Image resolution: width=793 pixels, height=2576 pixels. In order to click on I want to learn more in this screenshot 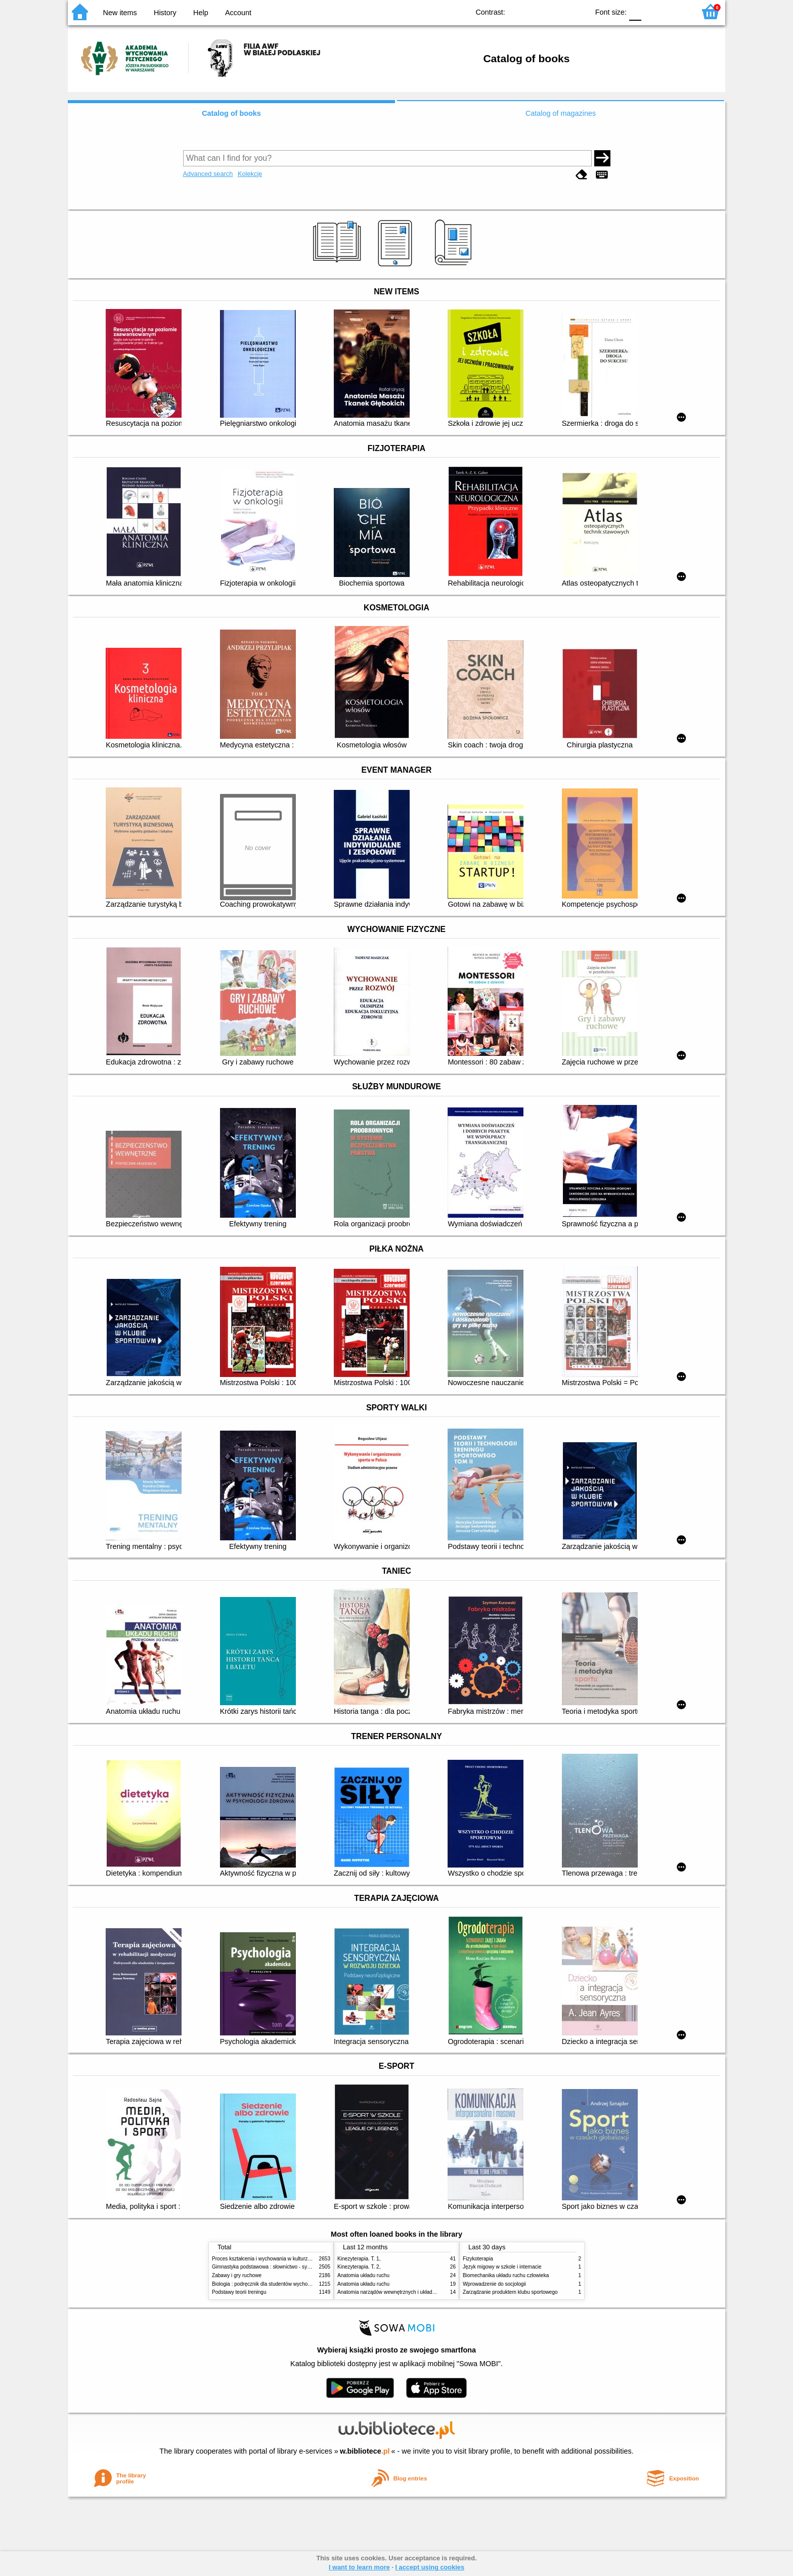, I will do `click(359, 2567)`.